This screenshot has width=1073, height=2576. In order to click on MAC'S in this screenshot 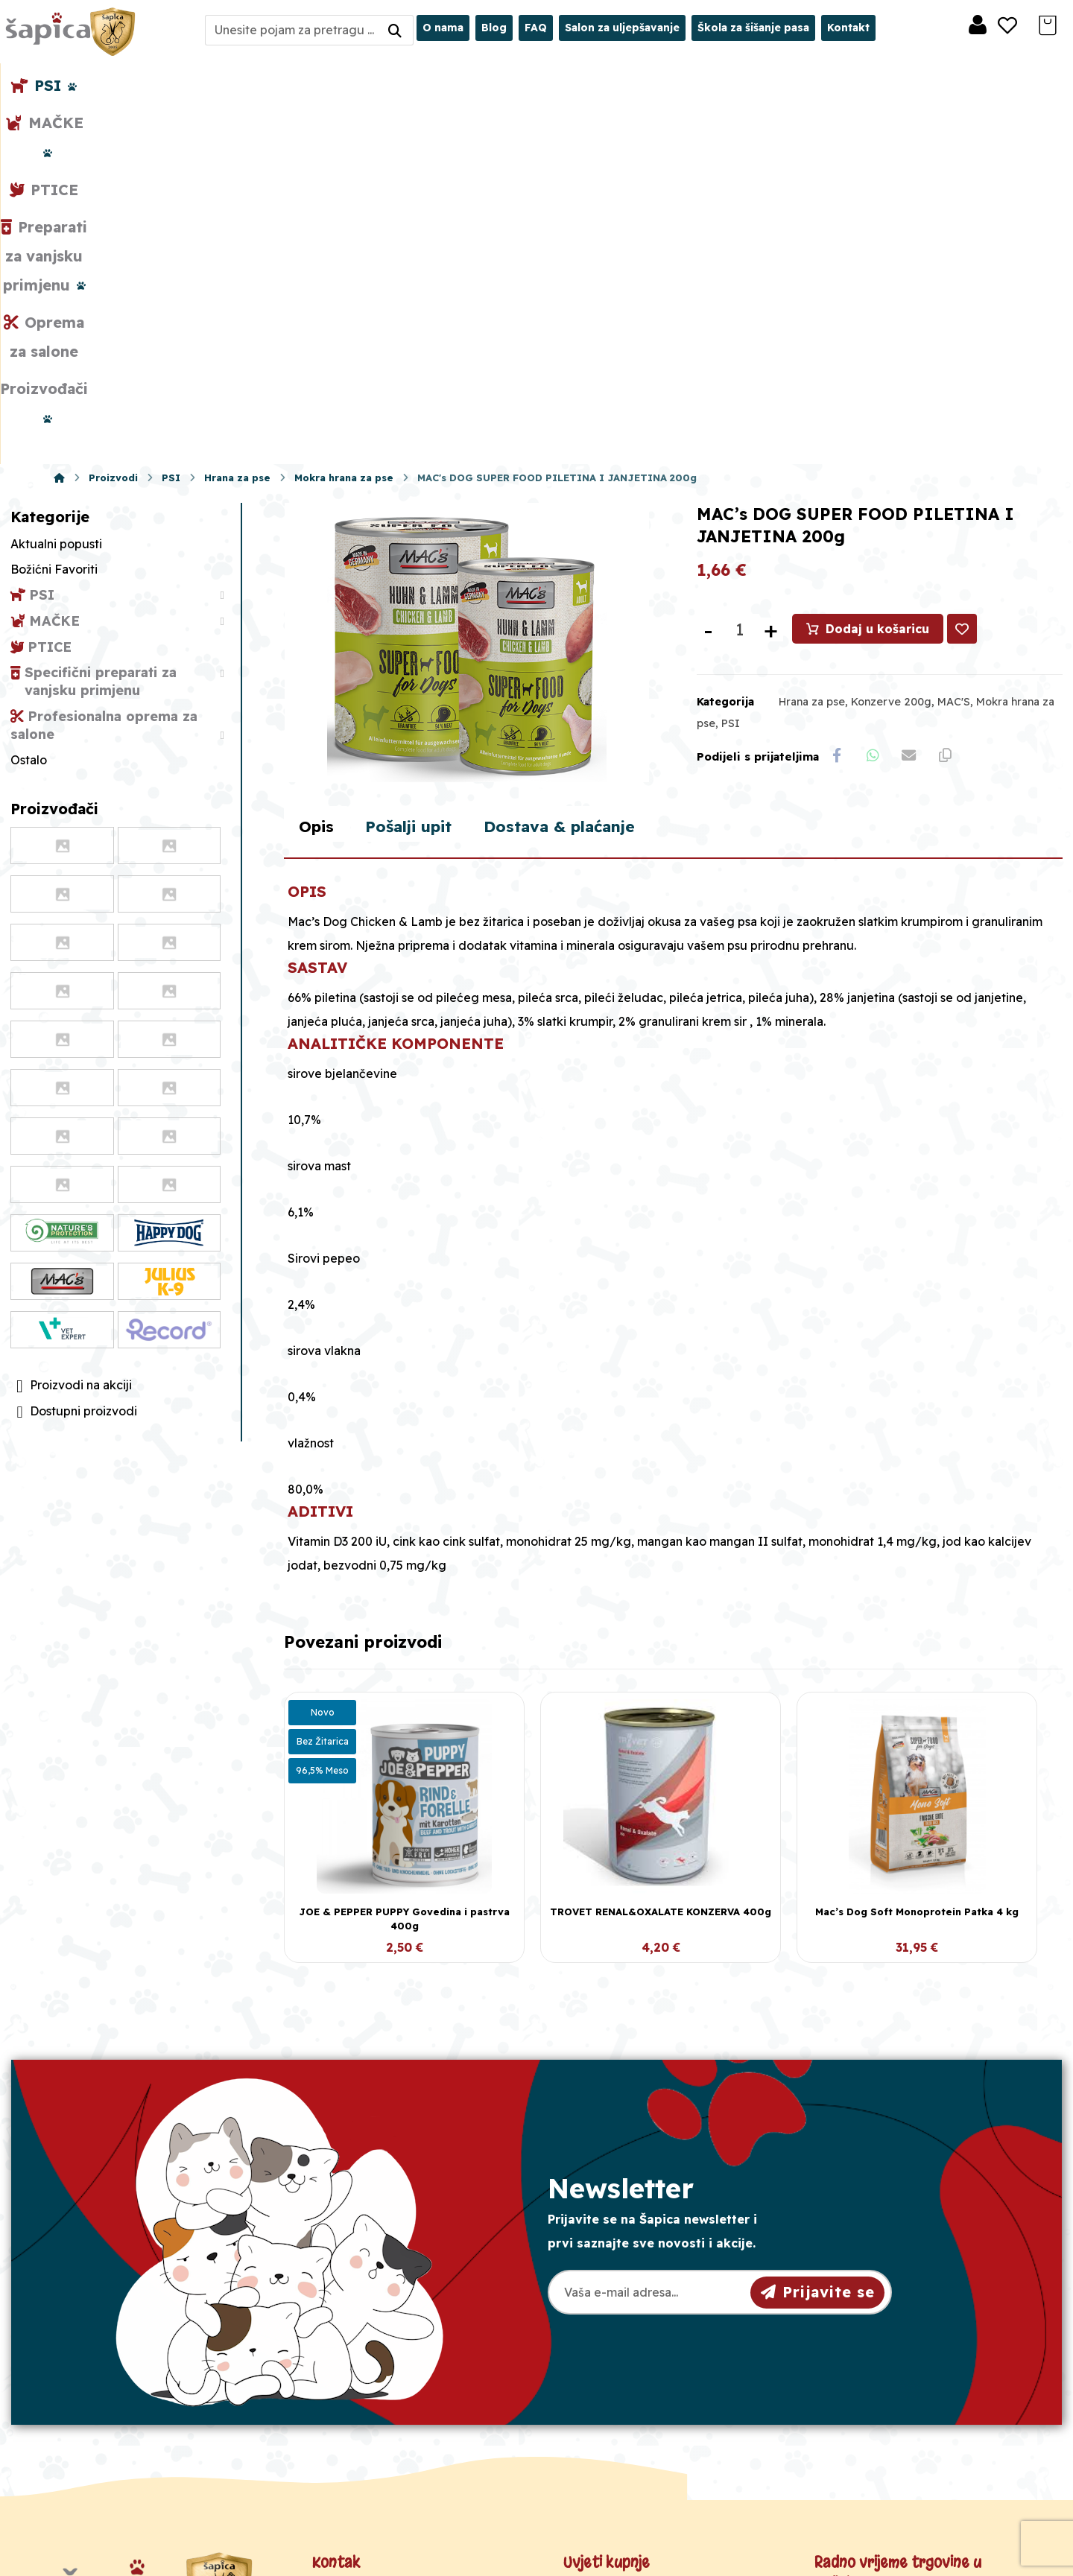, I will do `click(953, 348)`.